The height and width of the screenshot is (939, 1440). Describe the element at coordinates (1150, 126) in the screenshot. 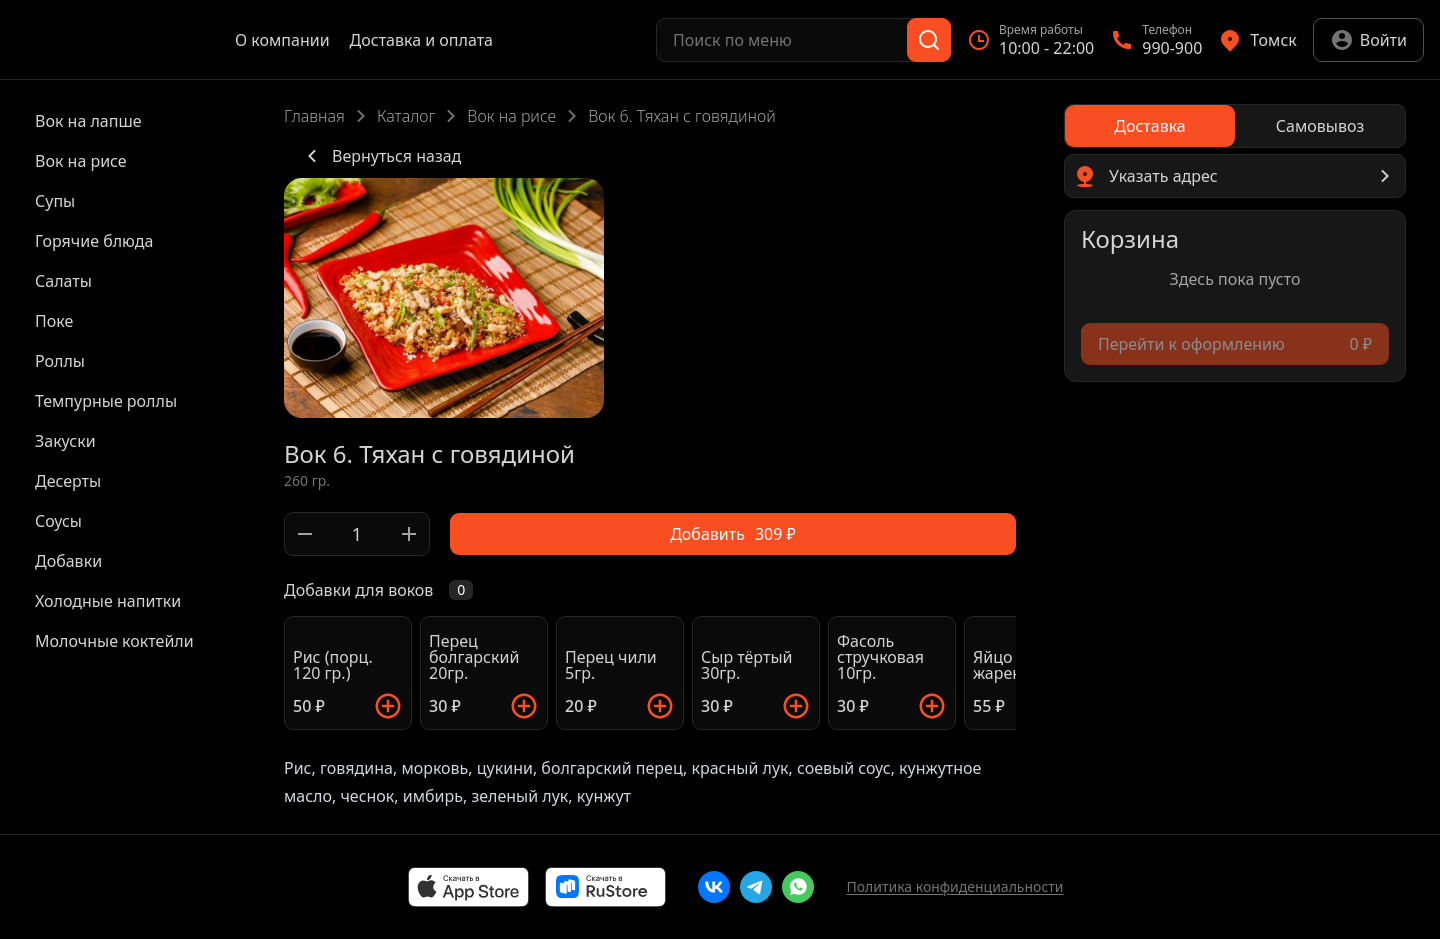

I see `[radio]` at that location.